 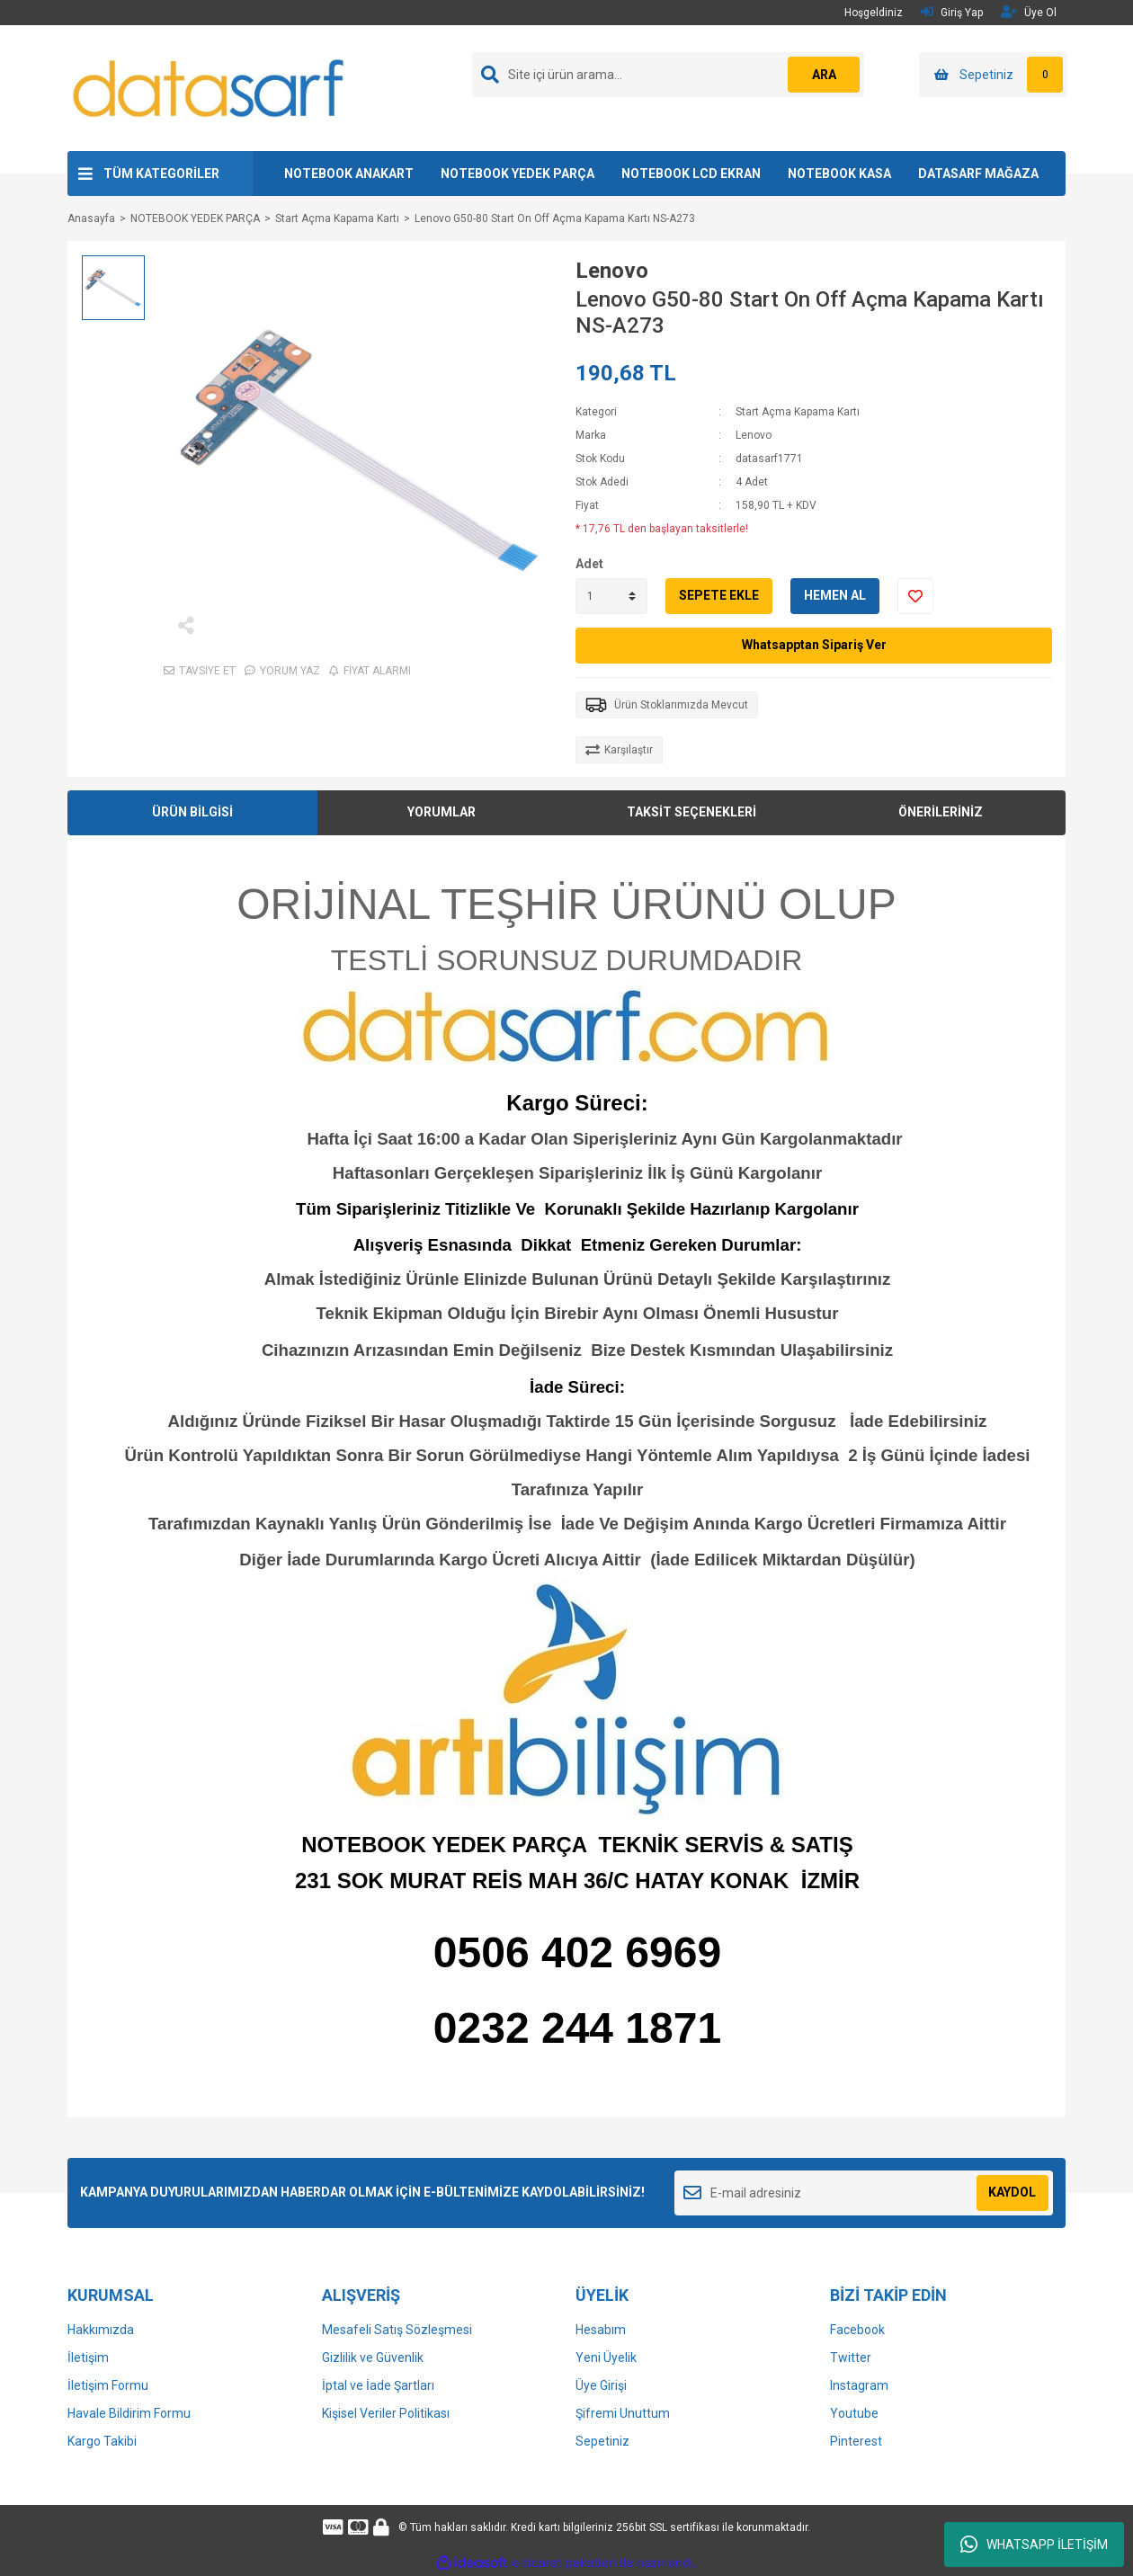 What do you see at coordinates (397, 2329) in the screenshot?
I see `Mesafeli Satış Sözleşmesi` at bounding box center [397, 2329].